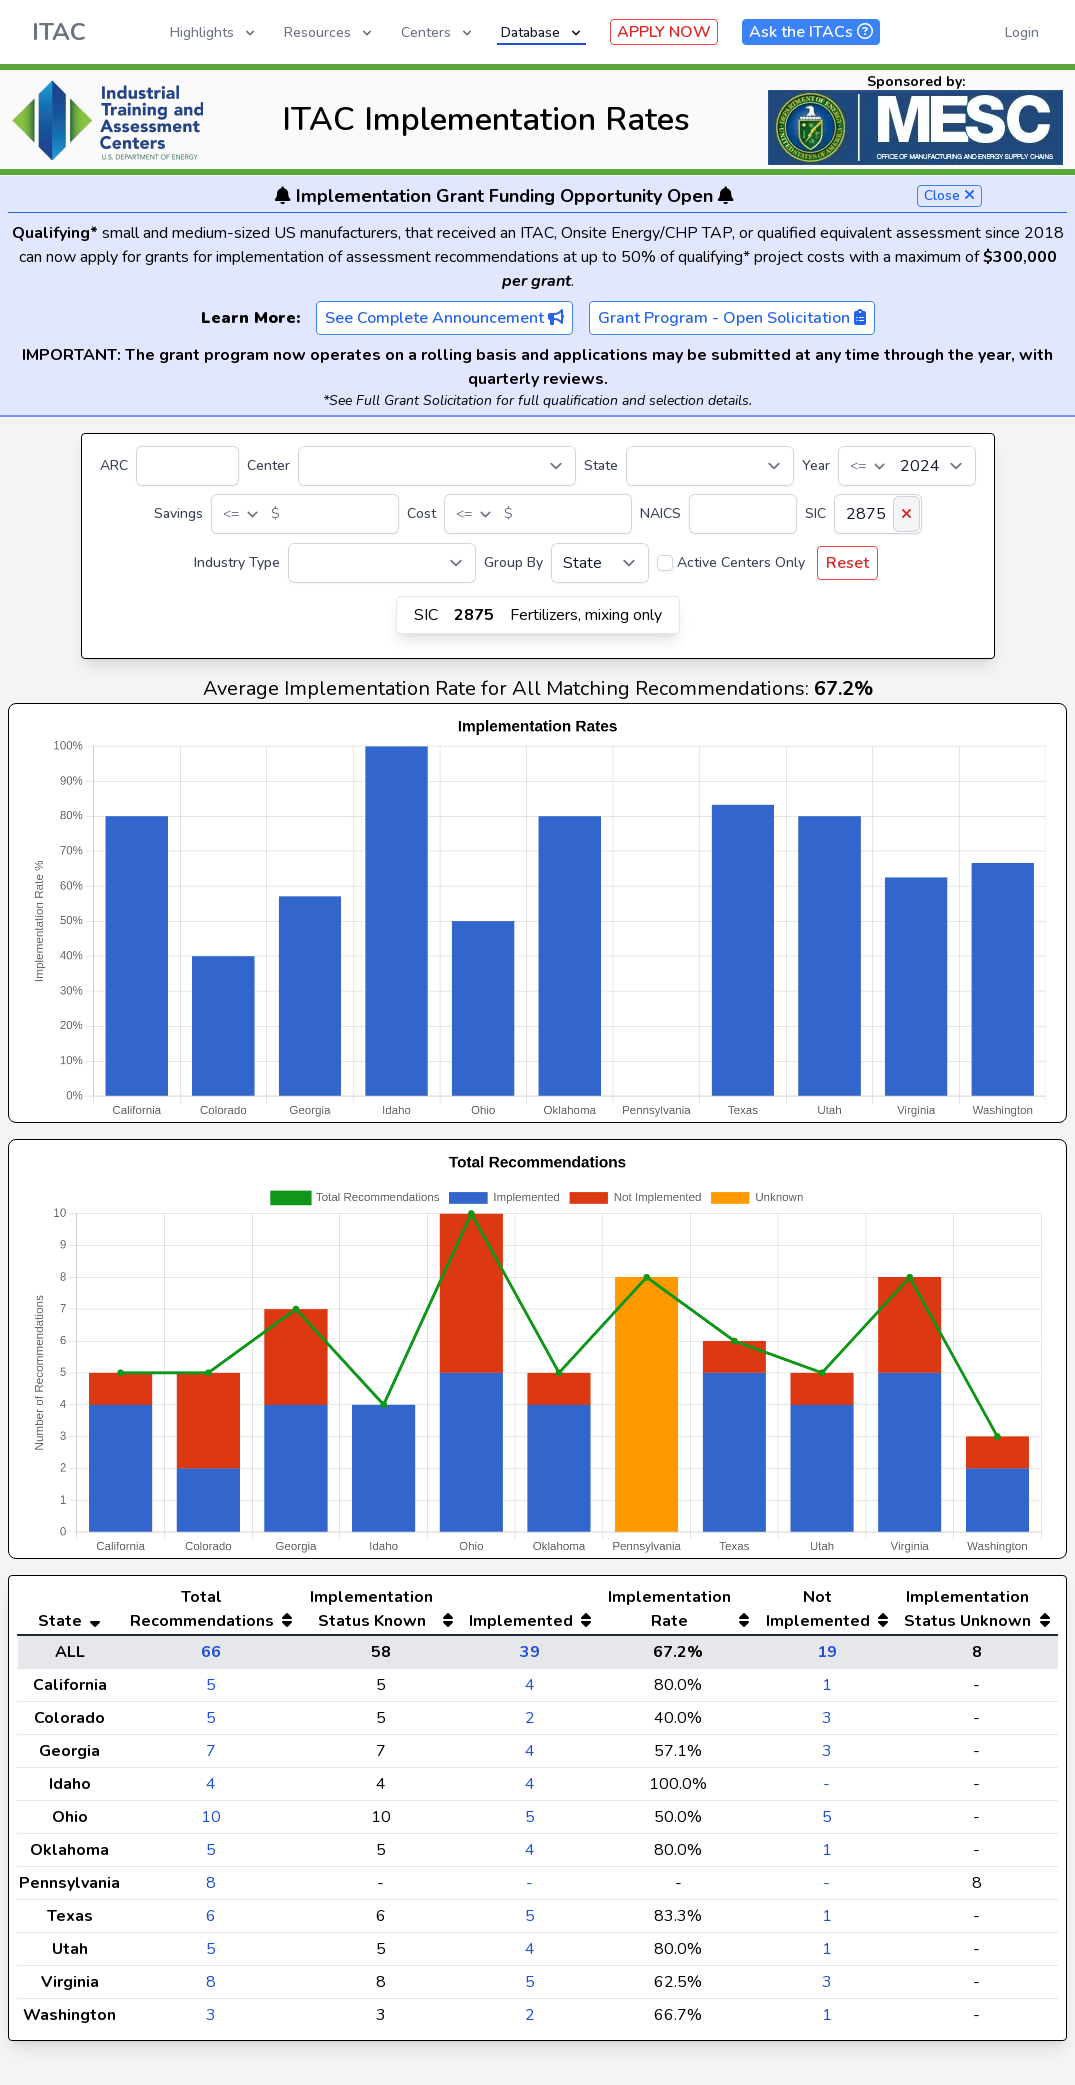  Describe the element at coordinates (329, 32) in the screenshot. I see `Resources` at that location.